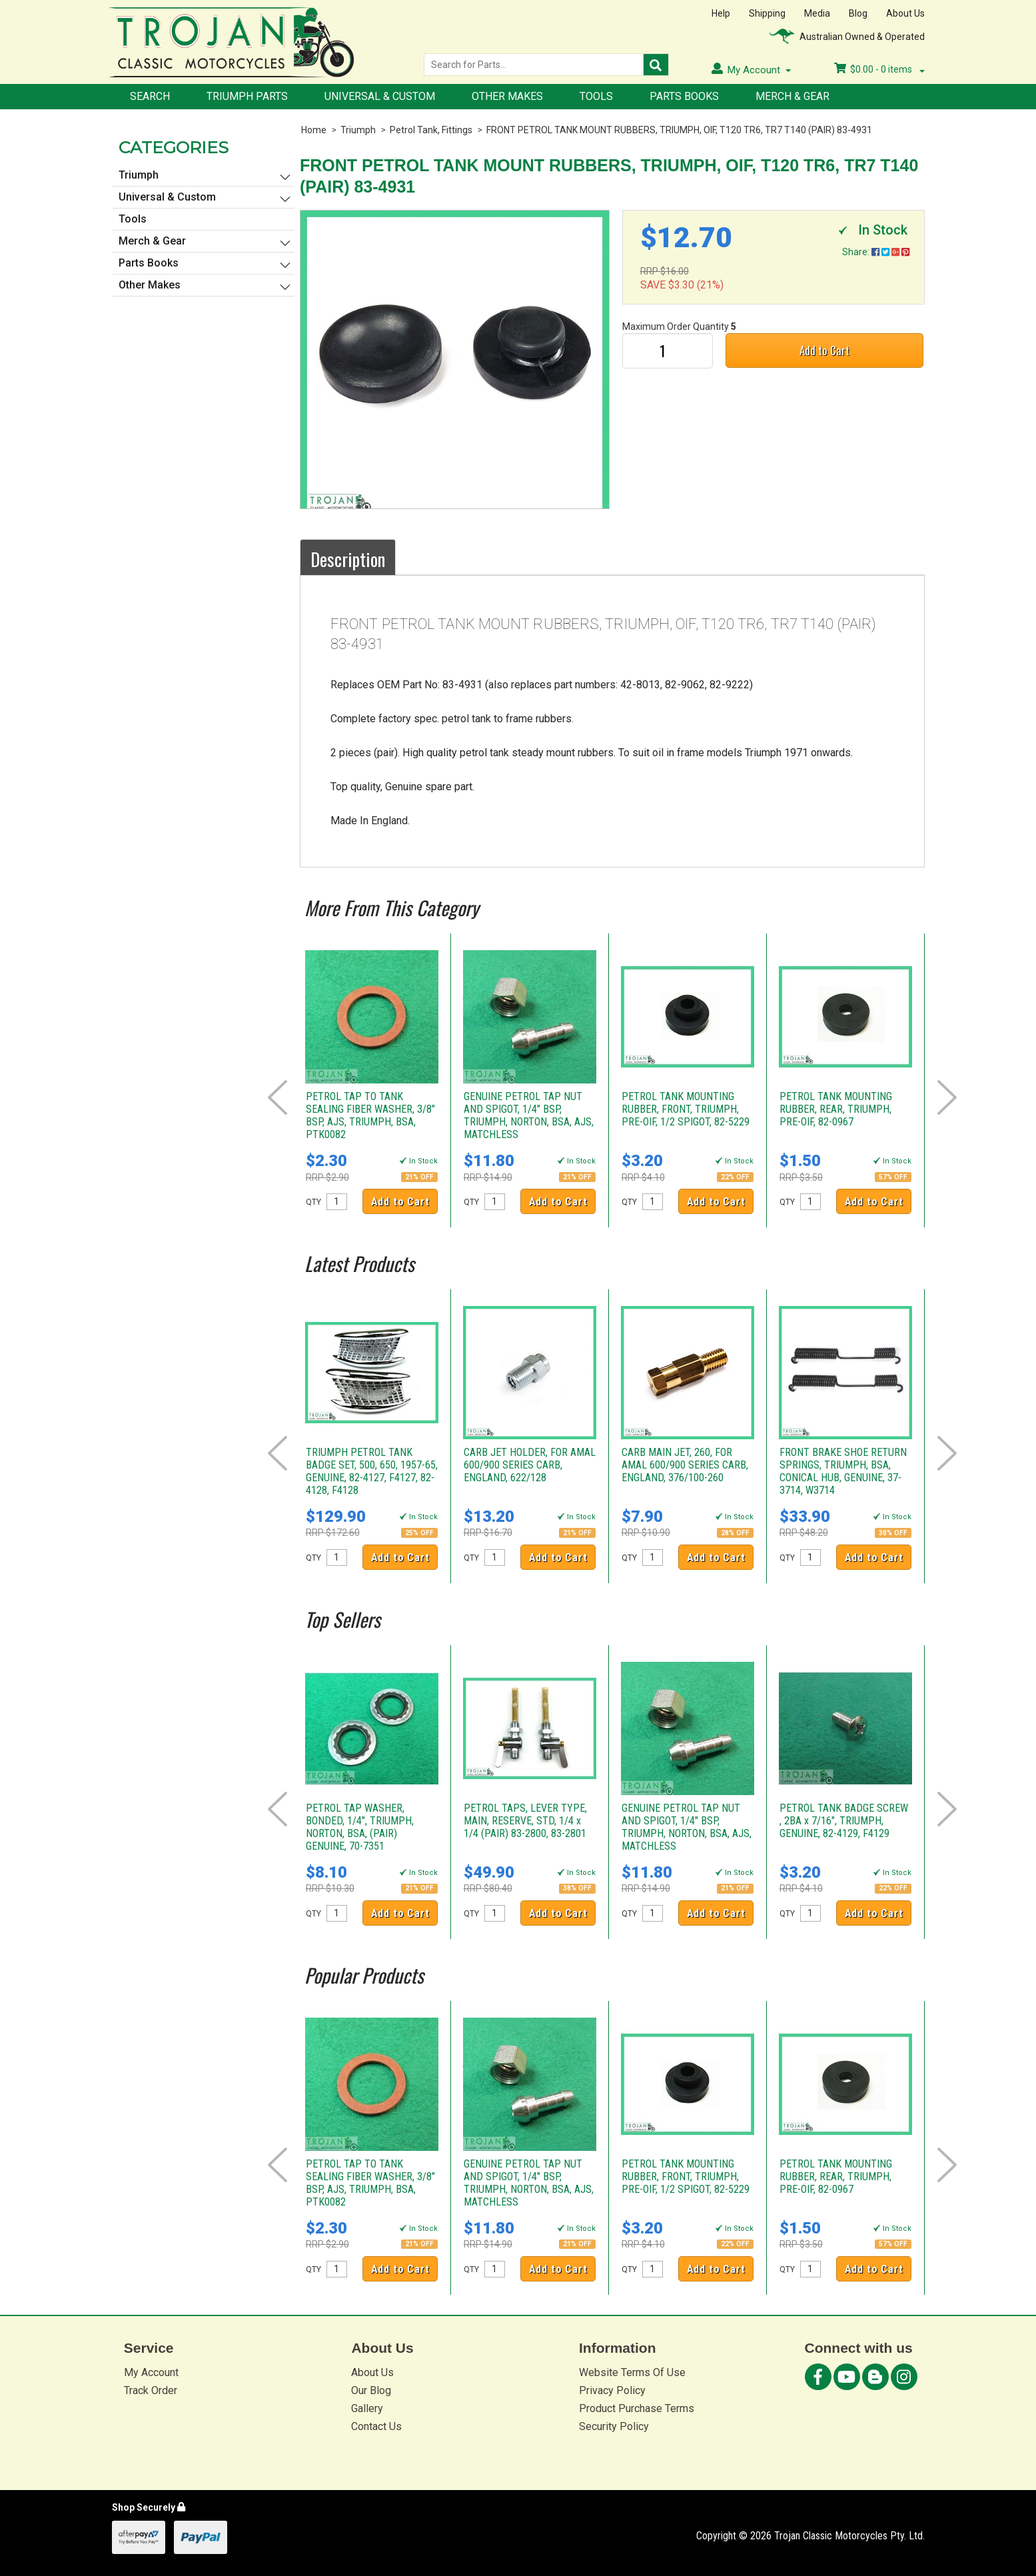 The width and height of the screenshot is (1036, 2576). What do you see at coordinates (686, 1109) in the screenshot?
I see `PETROL TANK MOUNTING RUBBER, FRONT, TRIUMPH, PRE-OIF, 1/2 SPIGOT, 82-5229` at bounding box center [686, 1109].